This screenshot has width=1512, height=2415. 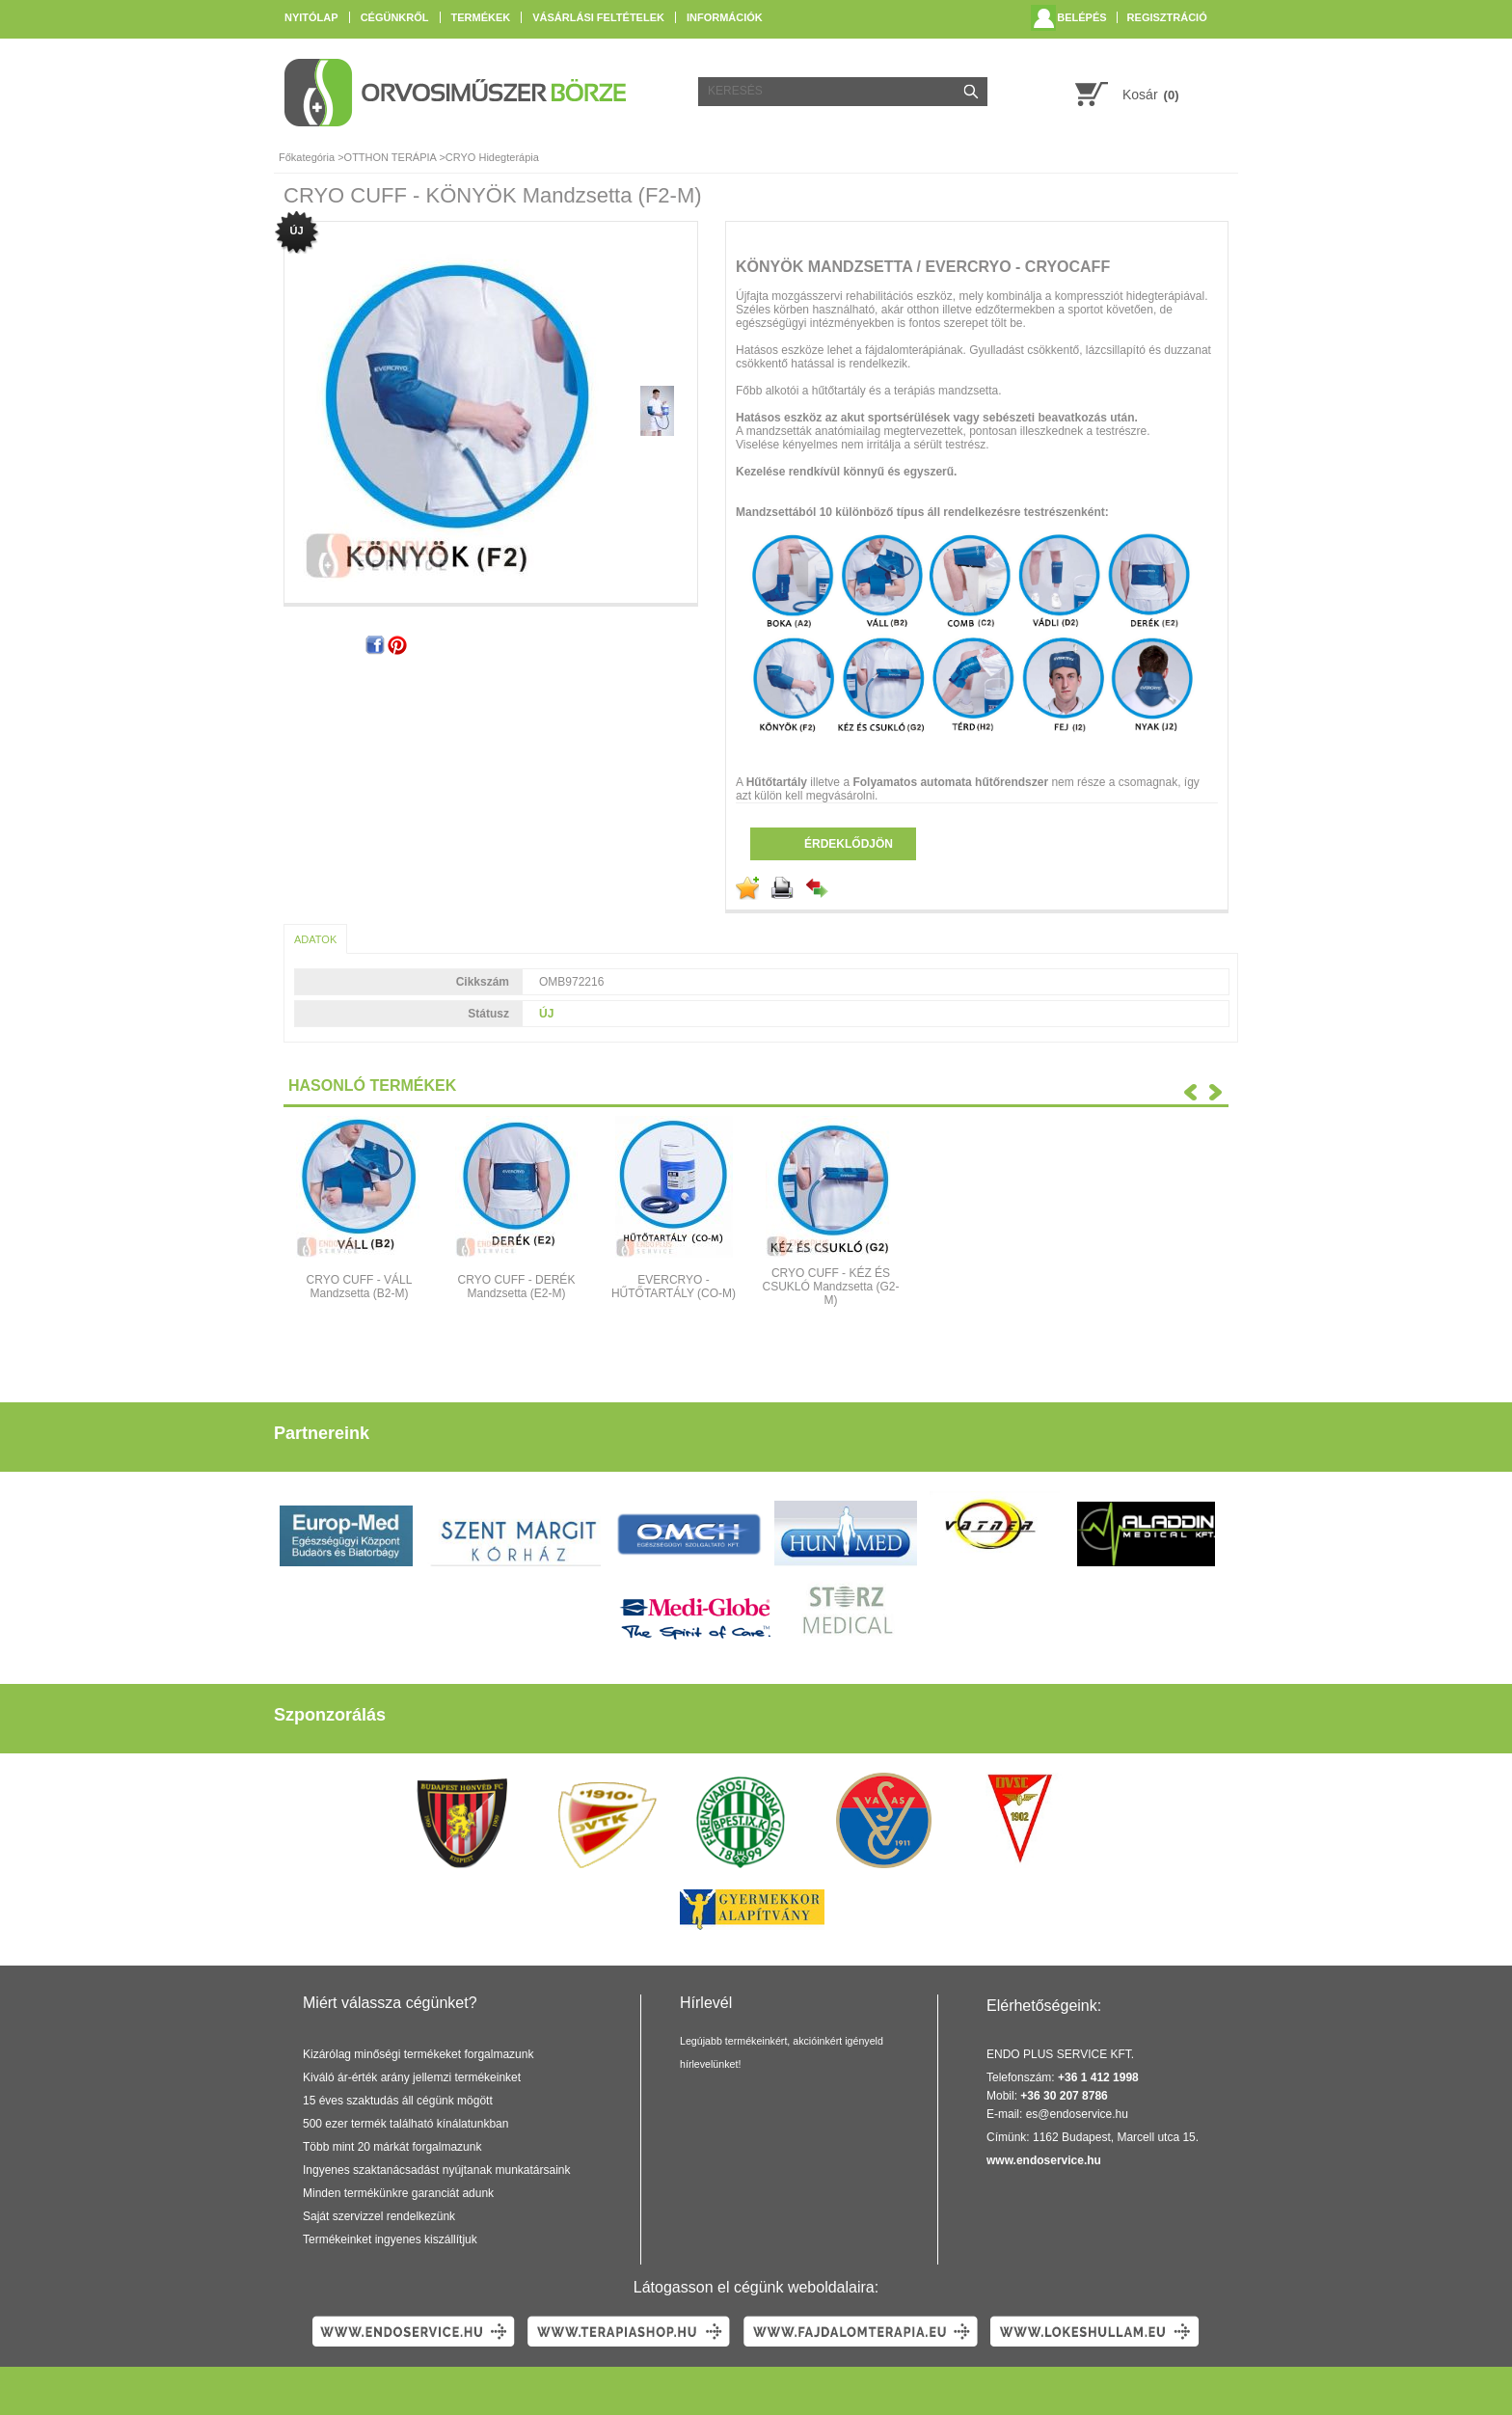 What do you see at coordinates (1081, 17) in the screenshot?
I see `Belépés` at bounding box center [1081, 17].